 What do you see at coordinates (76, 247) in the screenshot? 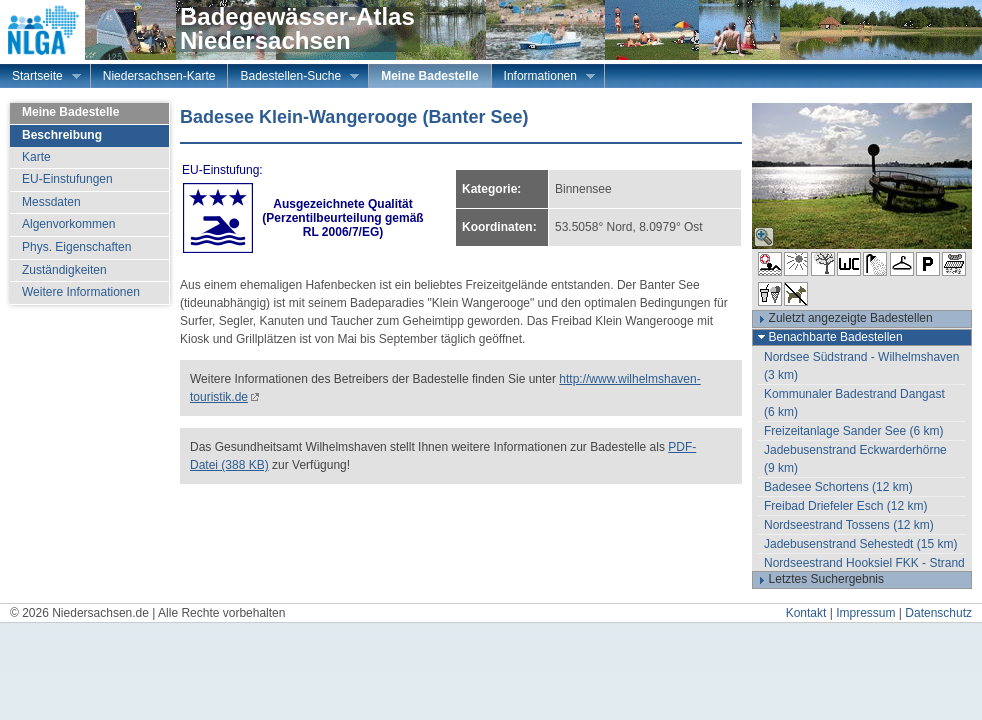
I see `Phys. Eigenschaften` at bounding box center [76, 247].